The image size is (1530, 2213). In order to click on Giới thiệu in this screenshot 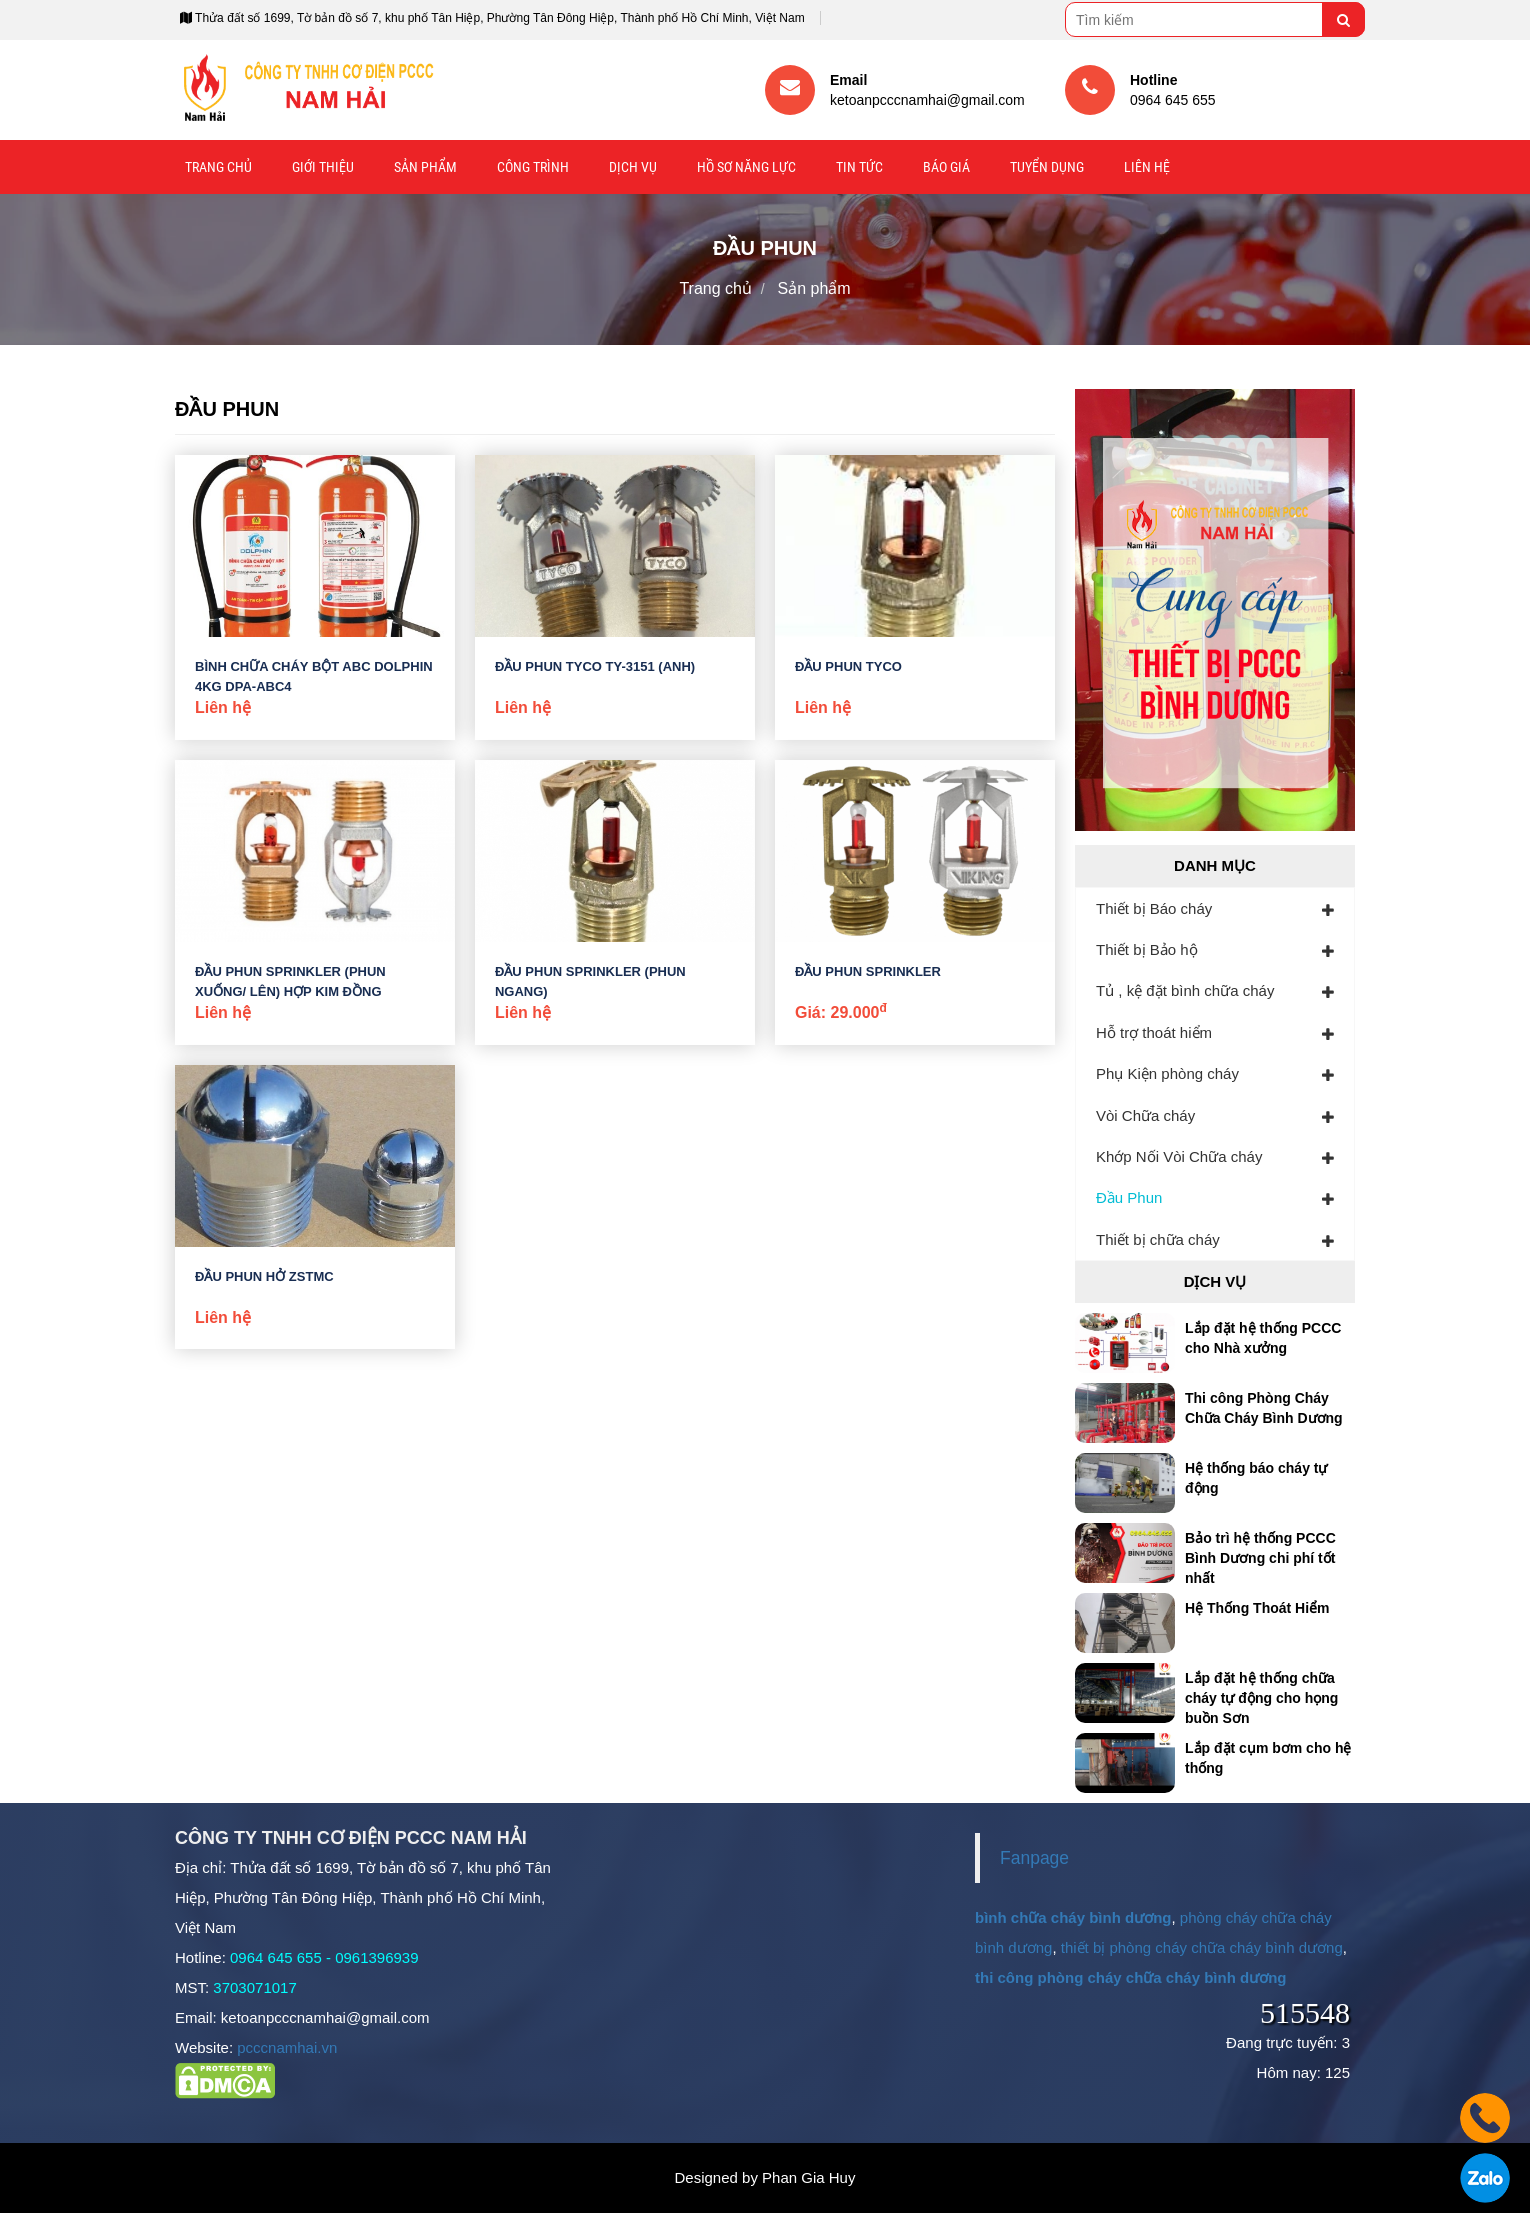, I will do `click(323, 167)`.